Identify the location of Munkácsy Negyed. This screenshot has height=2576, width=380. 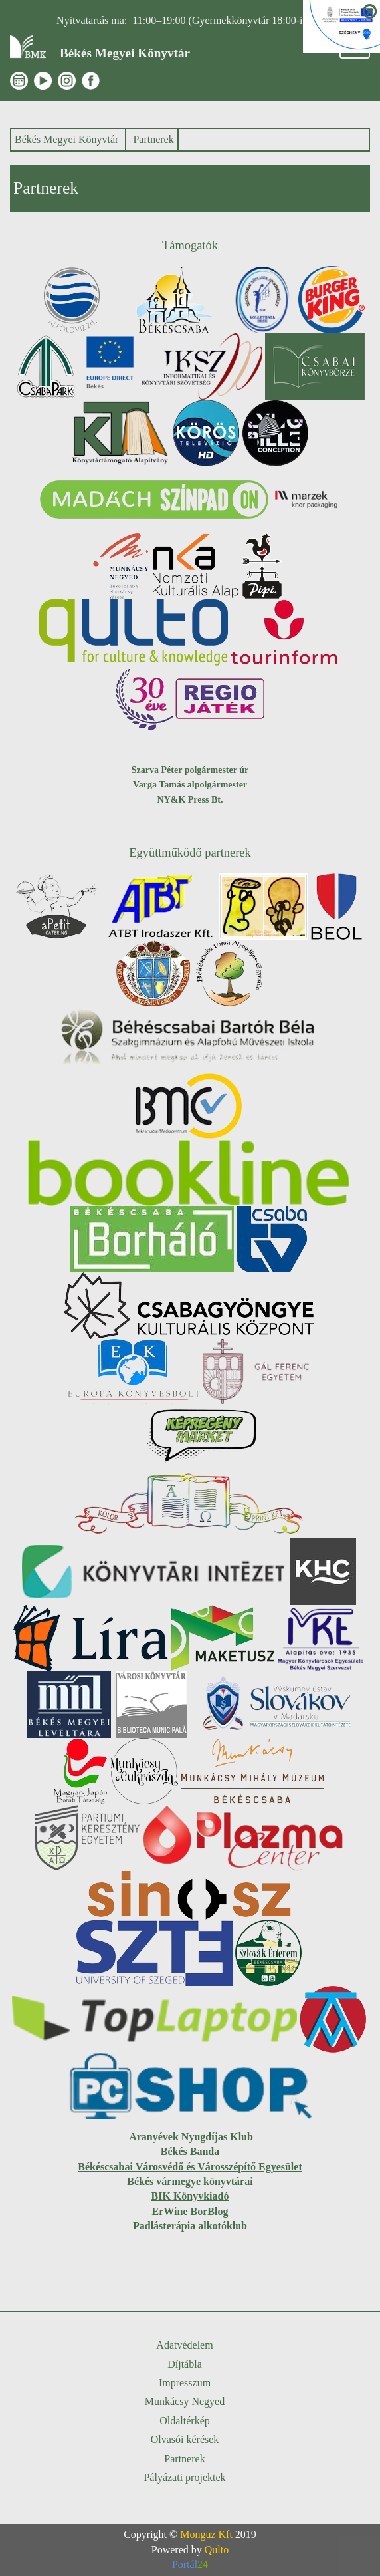
(185, 2401).